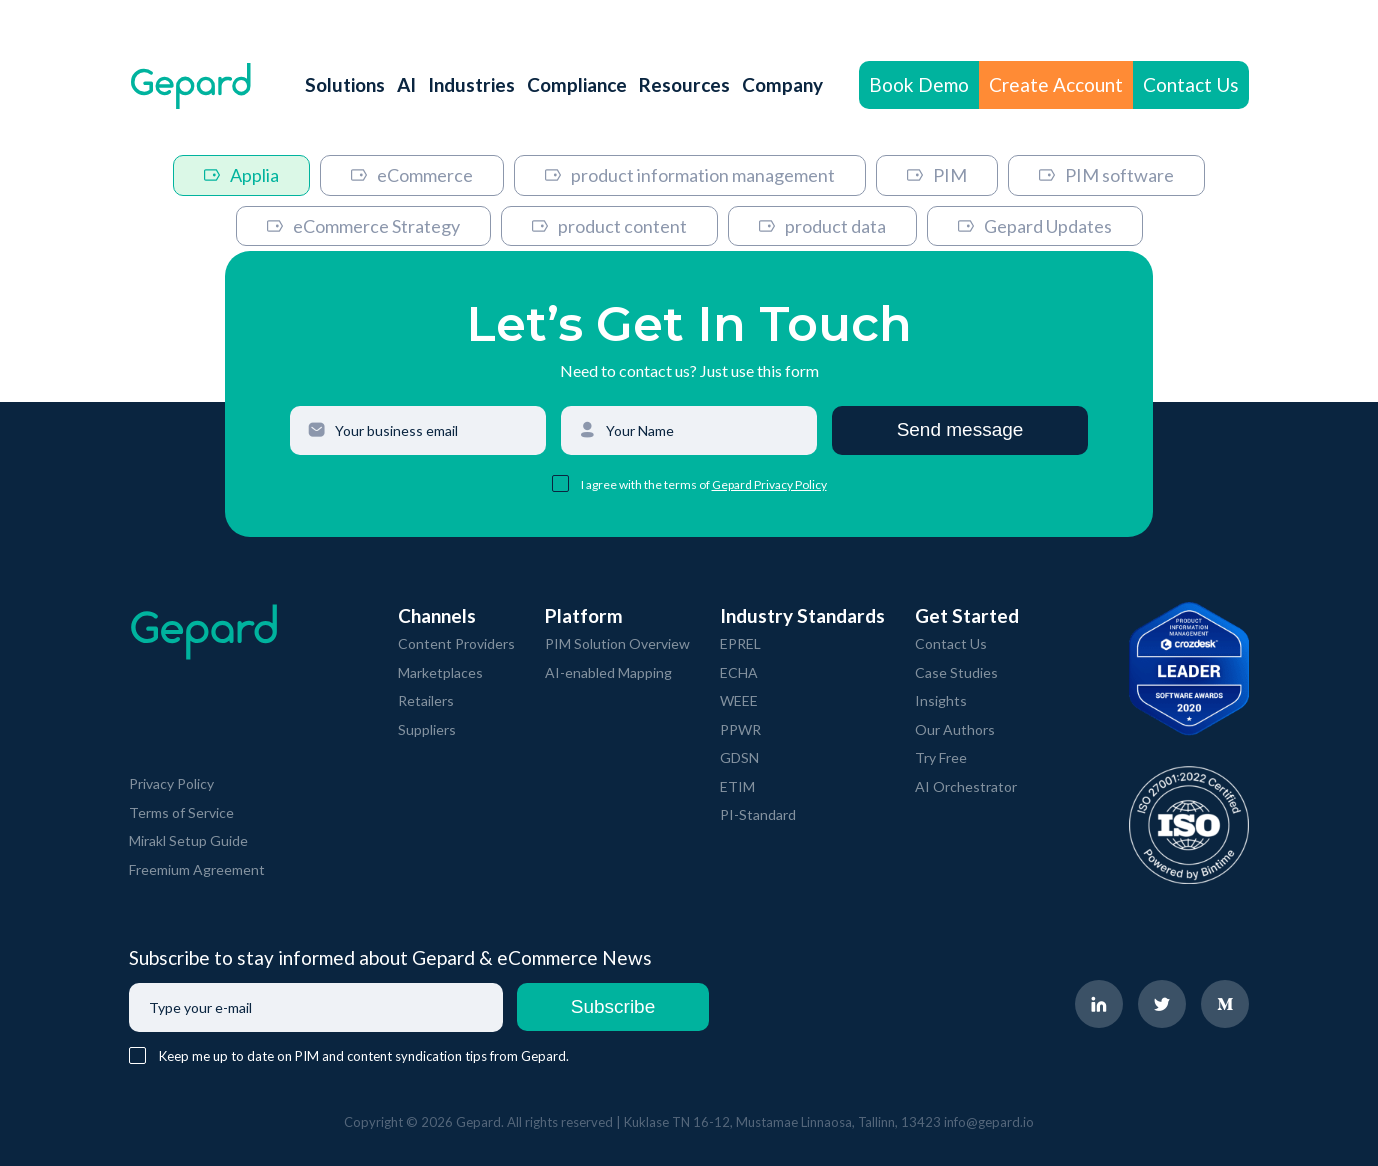 Image resolution: width=1378 pixels, height=1166 pixels. I want to click on PIM, so click(937, 175).